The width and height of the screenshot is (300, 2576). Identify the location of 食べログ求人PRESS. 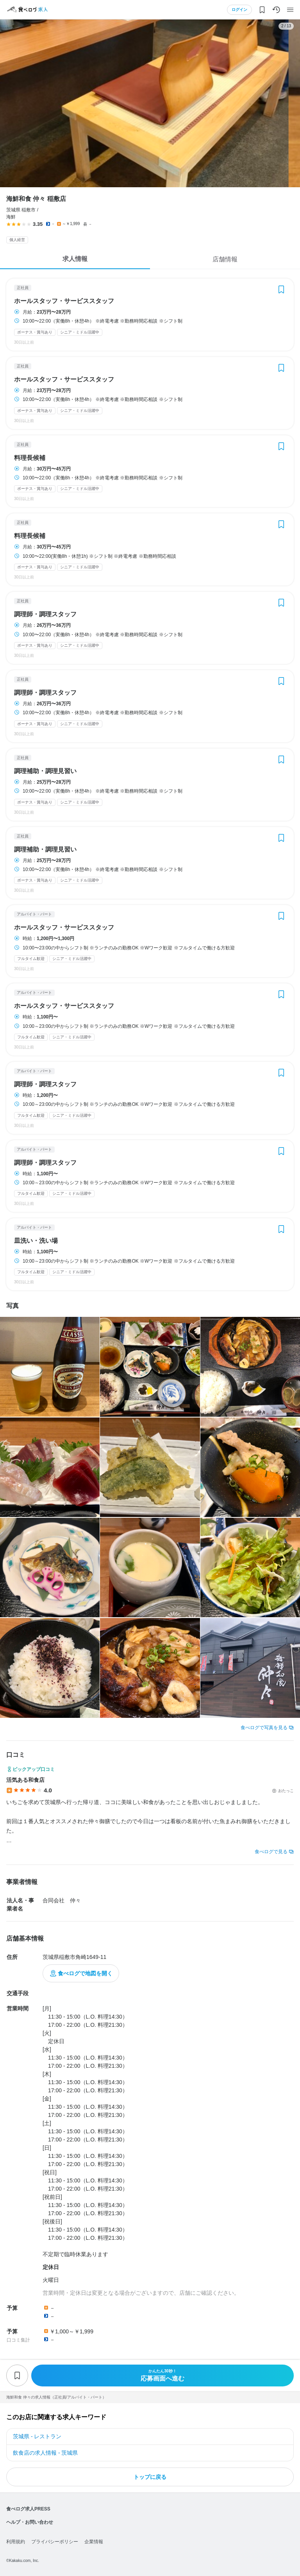
(28, 2509).